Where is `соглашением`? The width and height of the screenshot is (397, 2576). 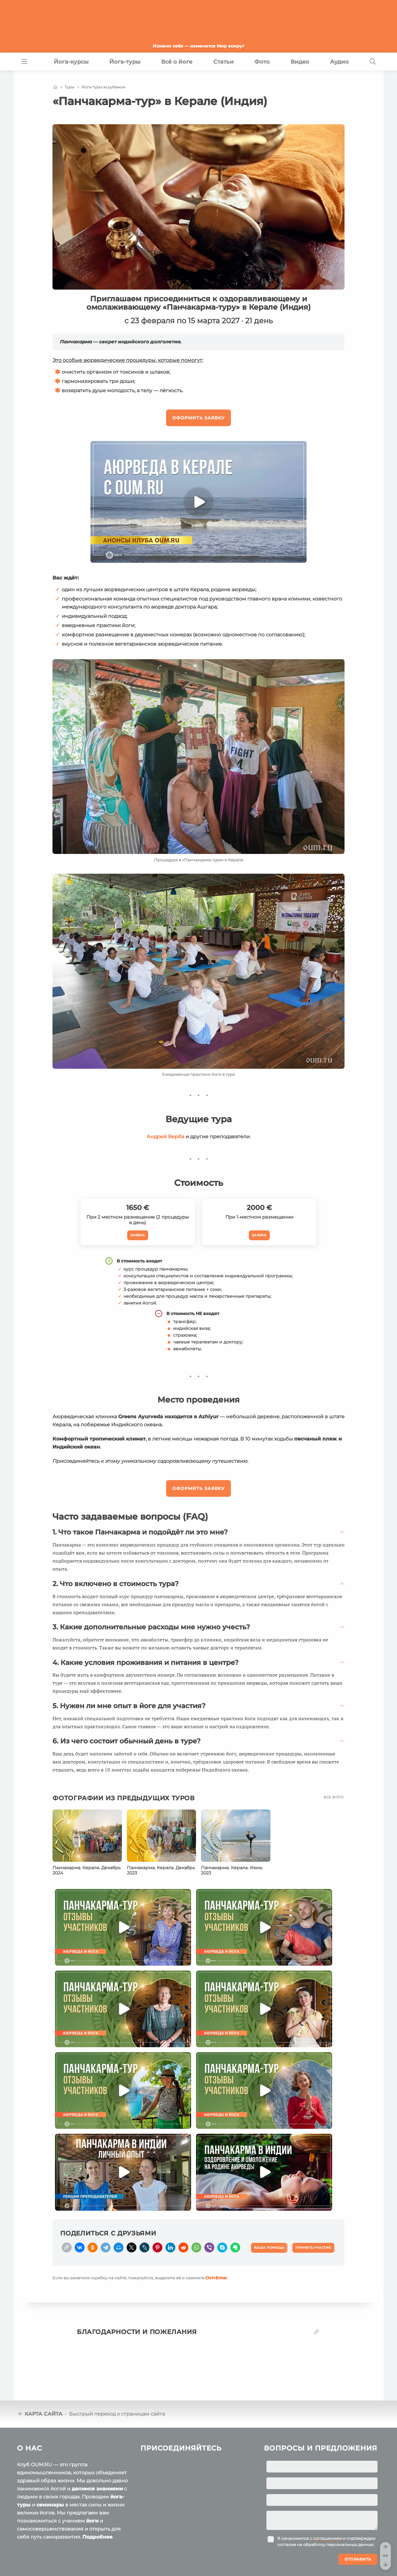 соглашением is located at coordinates (327, 2494).